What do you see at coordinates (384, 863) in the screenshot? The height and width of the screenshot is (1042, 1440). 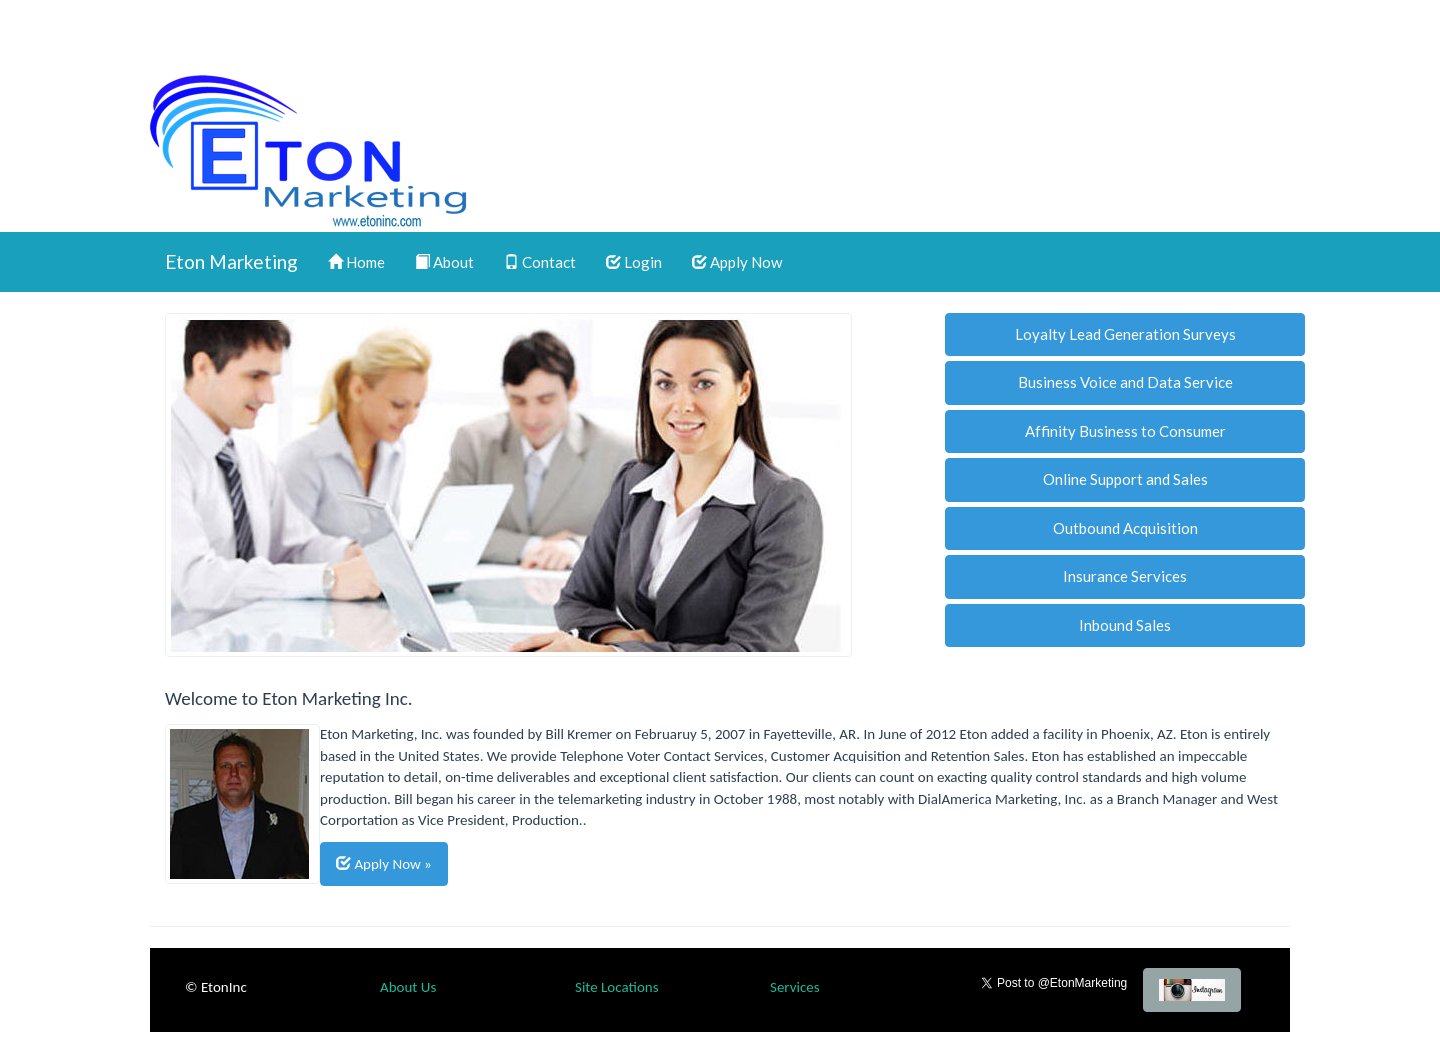 I see `Apply Now »` at bounding box center [384, 863].